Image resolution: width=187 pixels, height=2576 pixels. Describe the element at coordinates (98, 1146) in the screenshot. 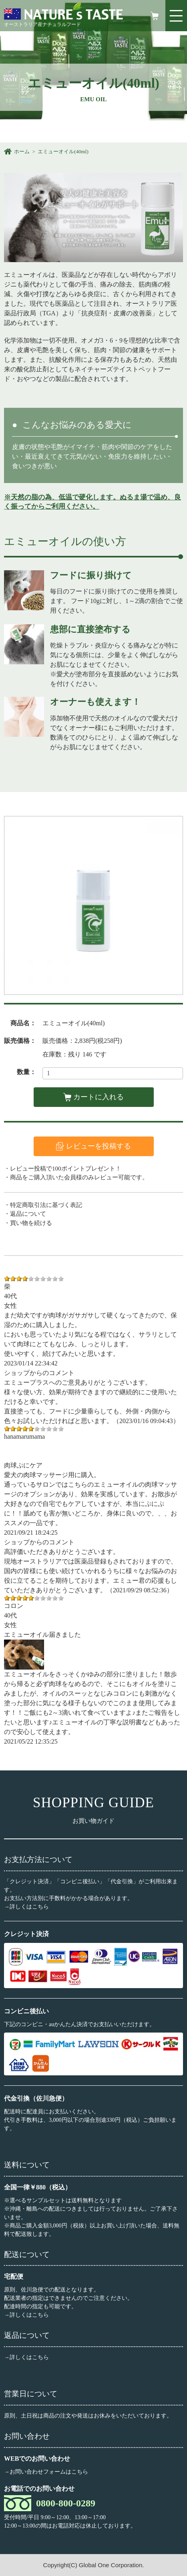

I see `レビューを投稿する` at that location.